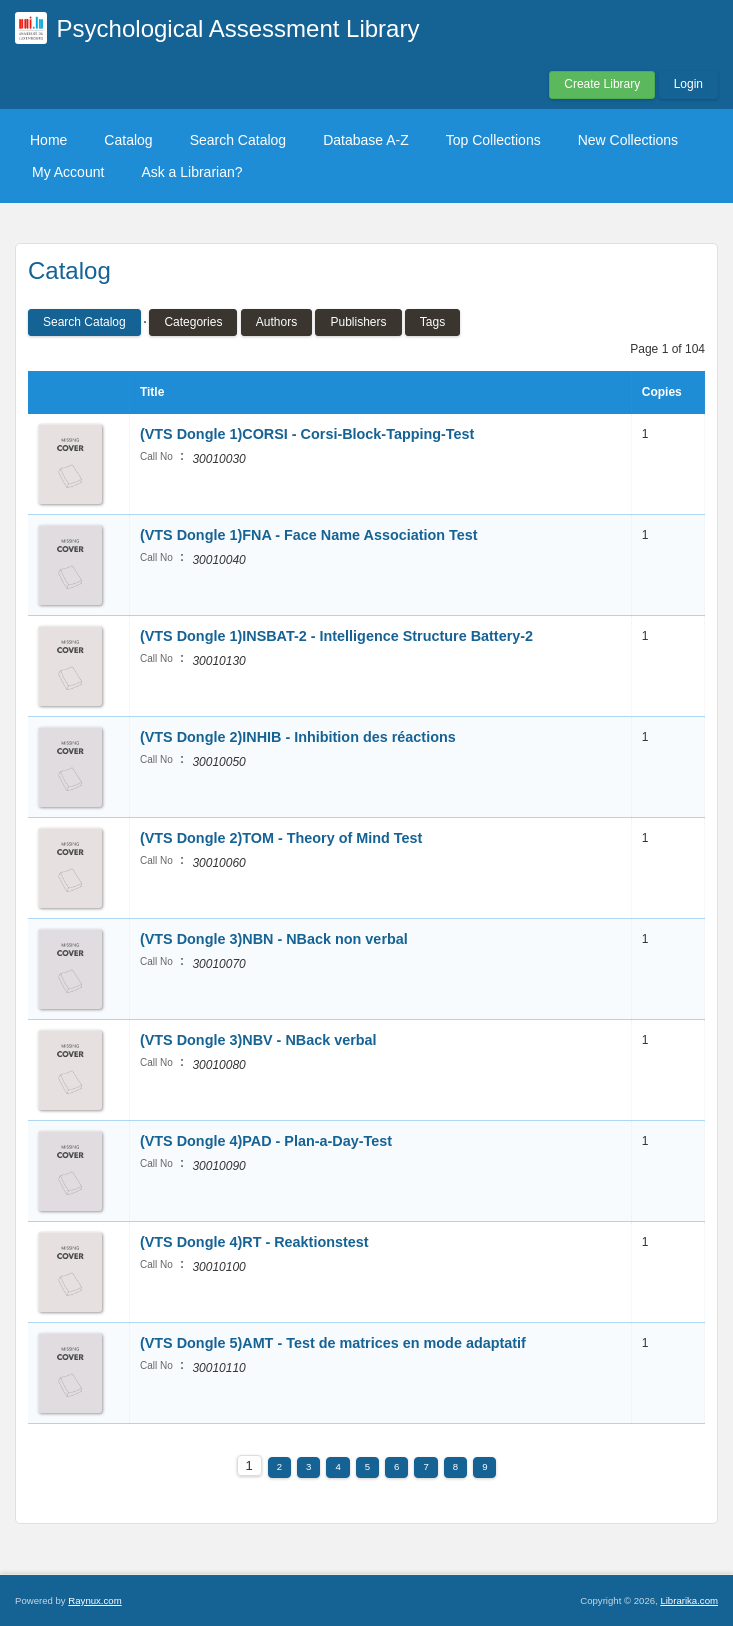 The height and width of the screenshot is (1626, 733). What do you see at coordinates (358, 322) in the screenshot?
I see `Publishers` at bounding box center [358, 322].